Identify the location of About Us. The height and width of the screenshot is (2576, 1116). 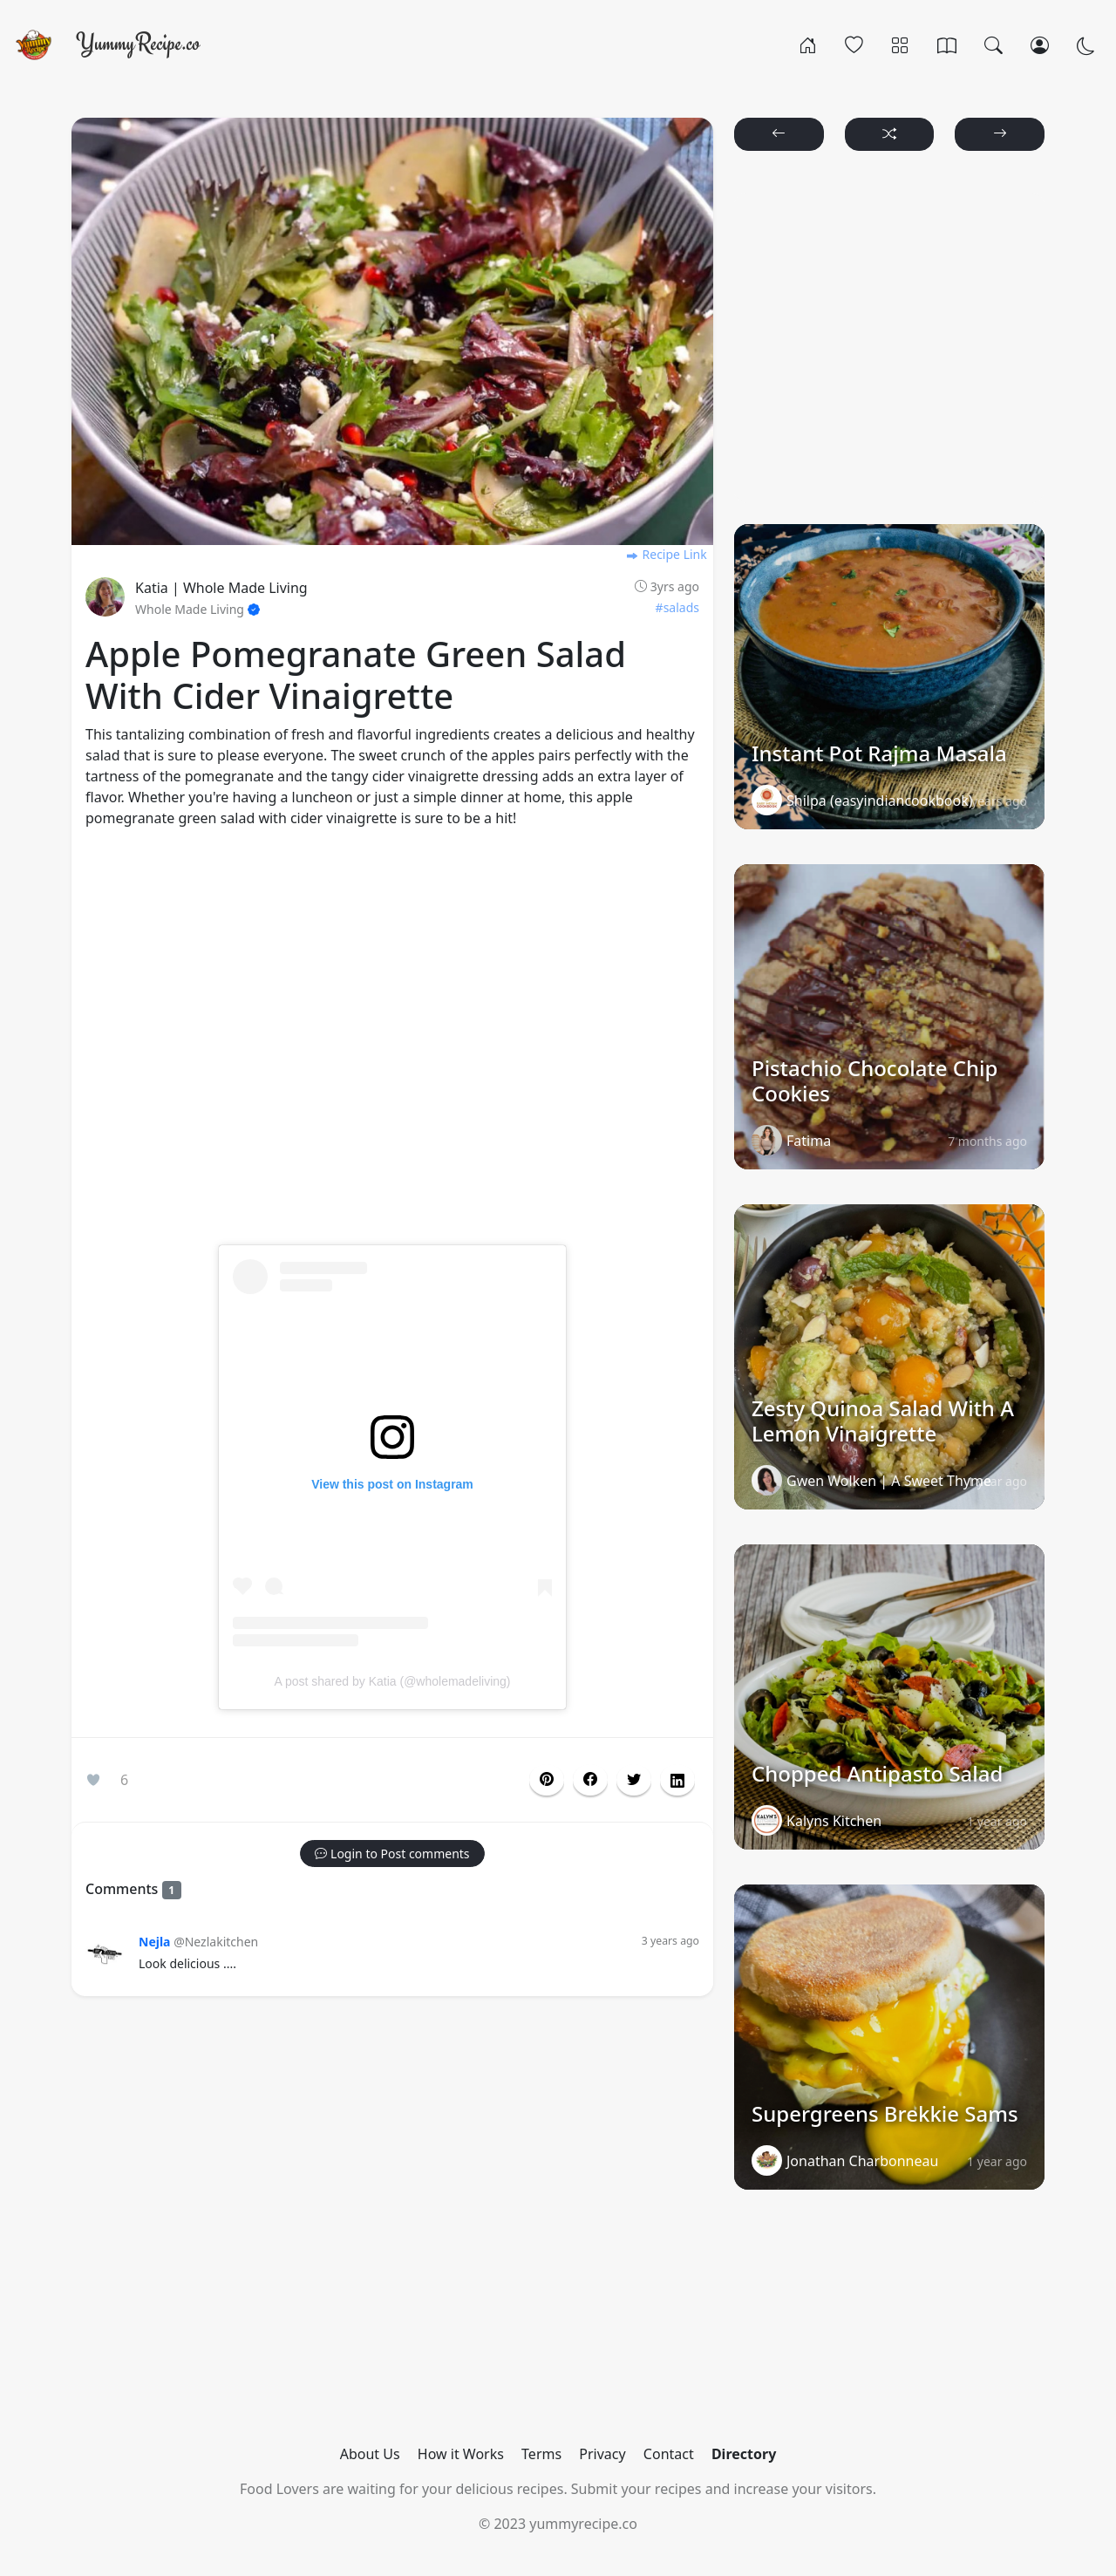
(370, 2454).